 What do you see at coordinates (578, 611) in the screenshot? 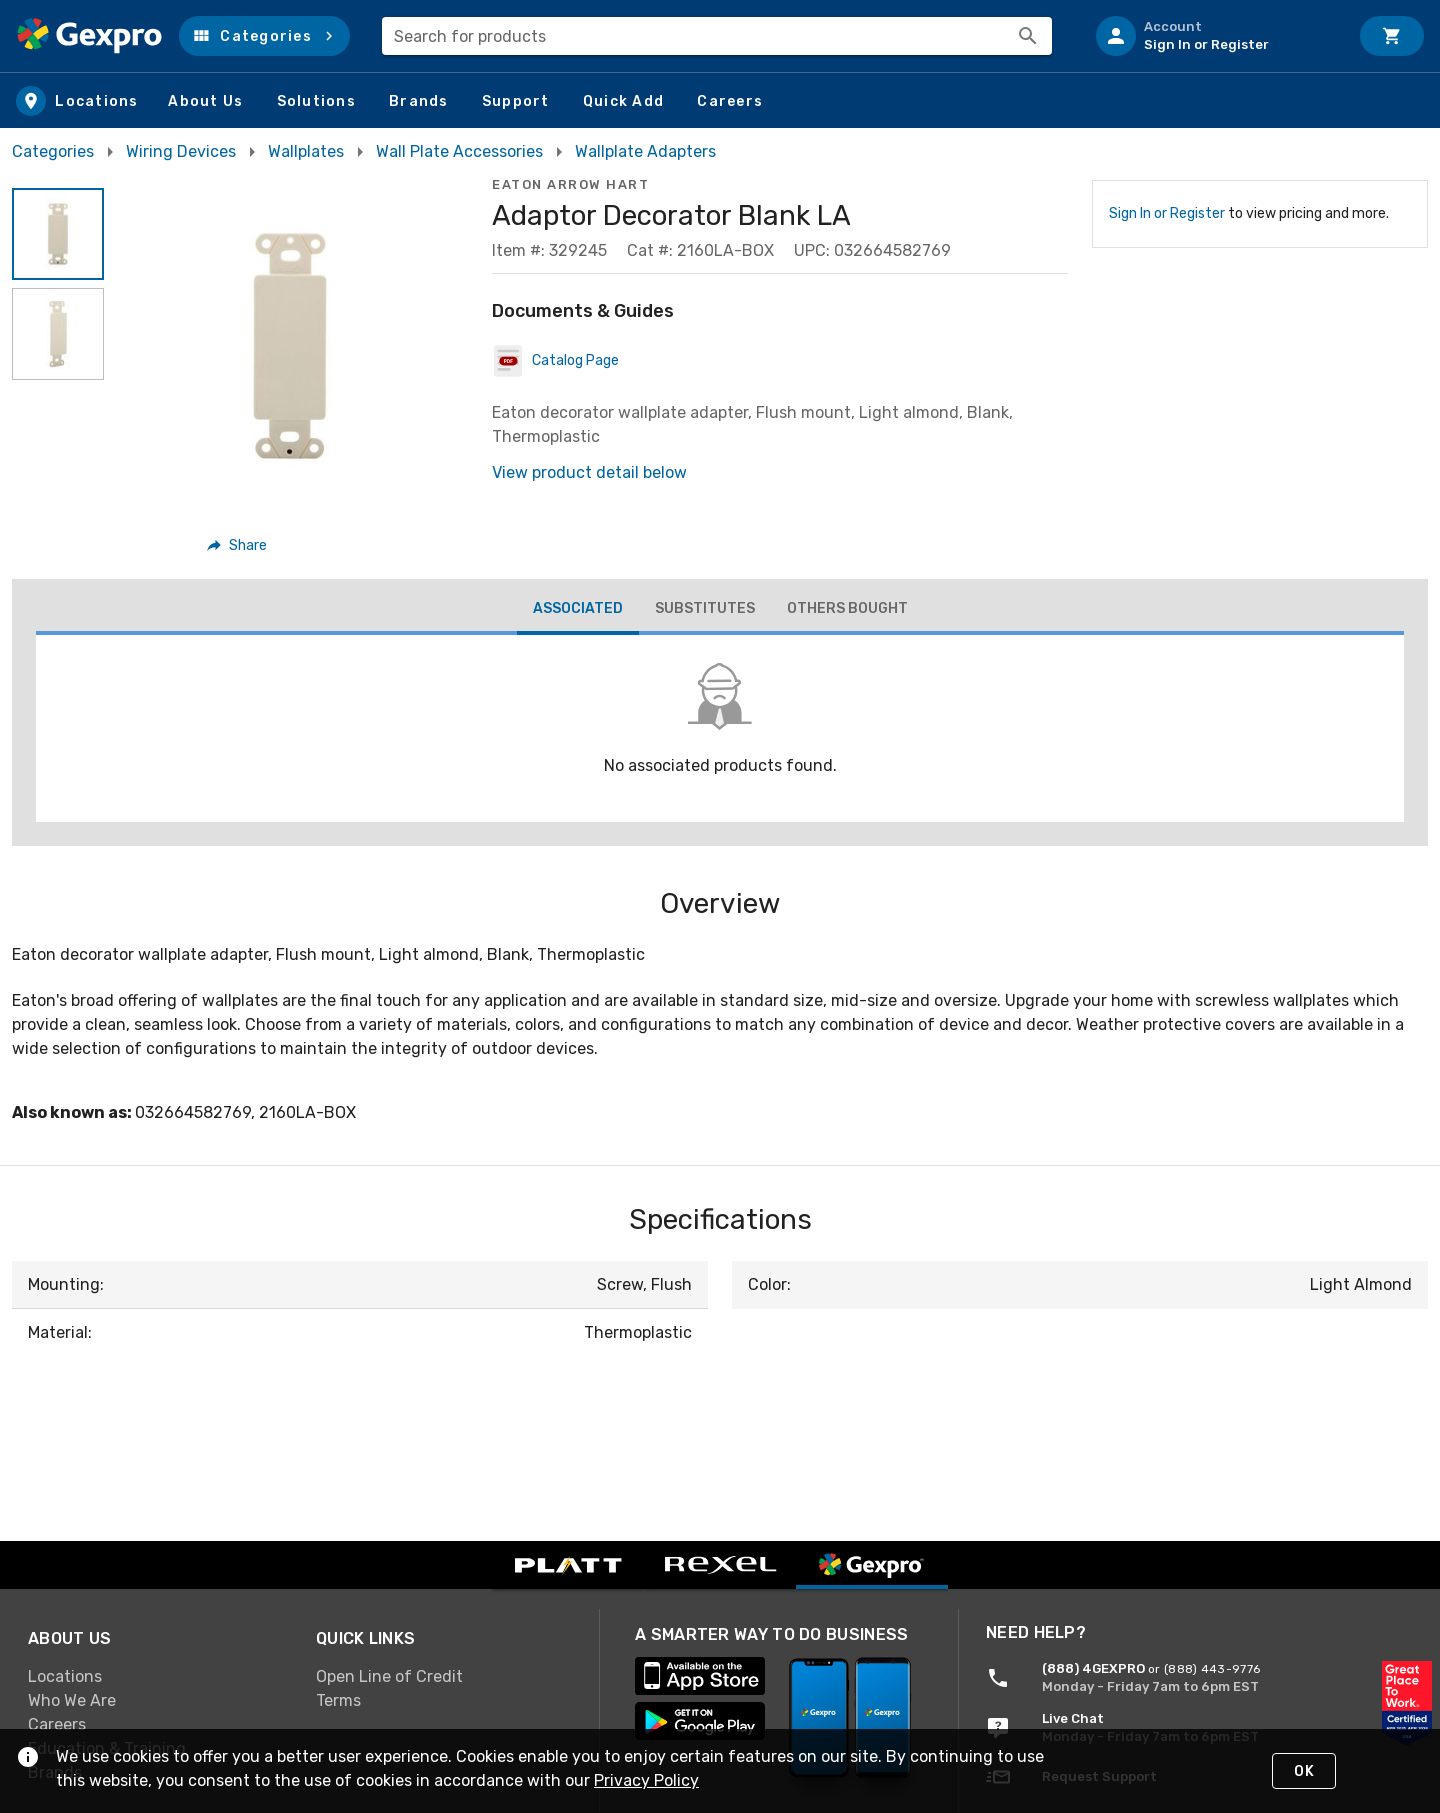
I see `[tab]` at bounding box center [578, 611].